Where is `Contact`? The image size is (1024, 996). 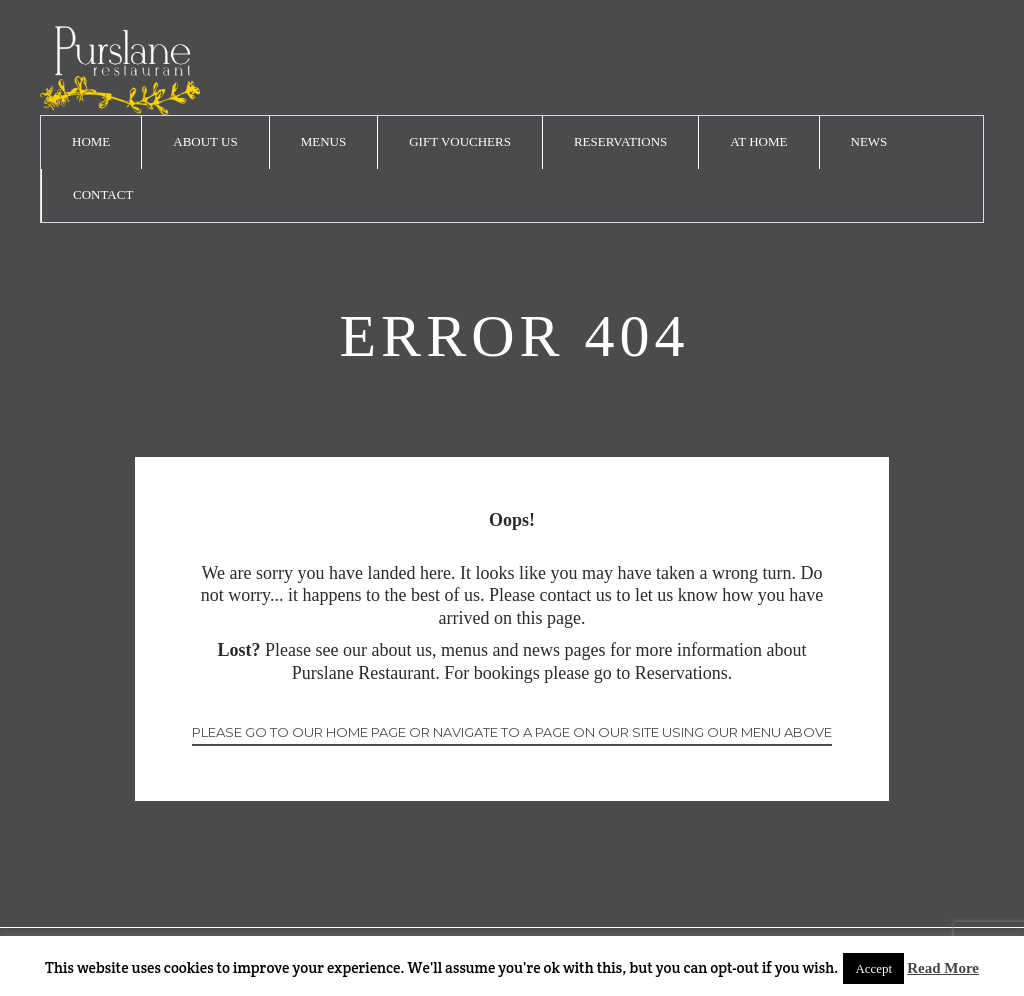
Contact is located at coordinates (103, 194).